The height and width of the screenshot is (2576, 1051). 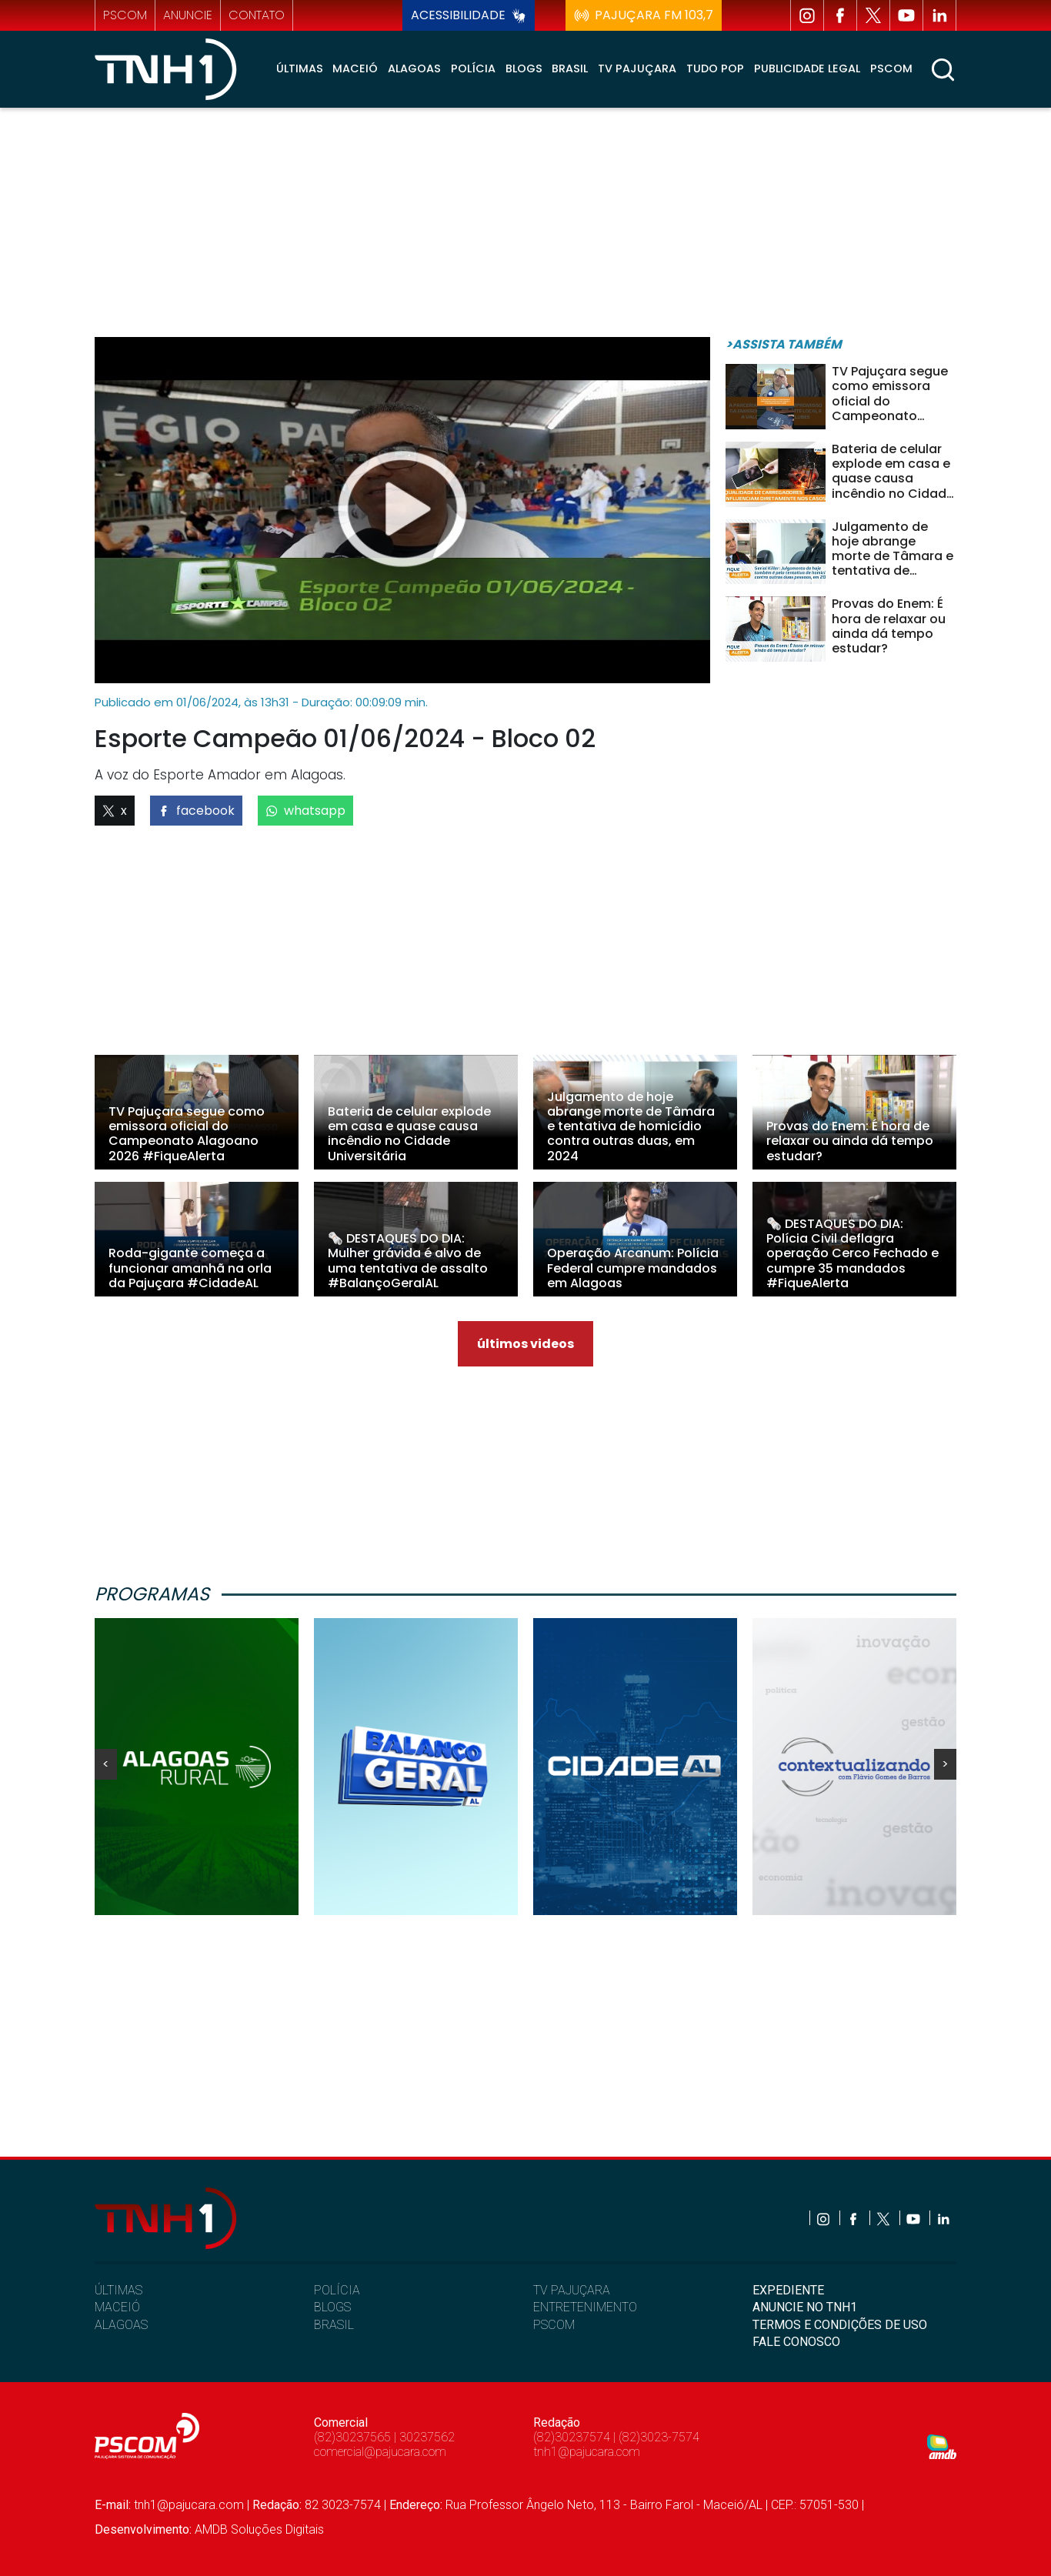 What do you see at coordinates (117, 2307) in the screenshot?
I see `MACEIÓ` at bounding box center [117, 2307].